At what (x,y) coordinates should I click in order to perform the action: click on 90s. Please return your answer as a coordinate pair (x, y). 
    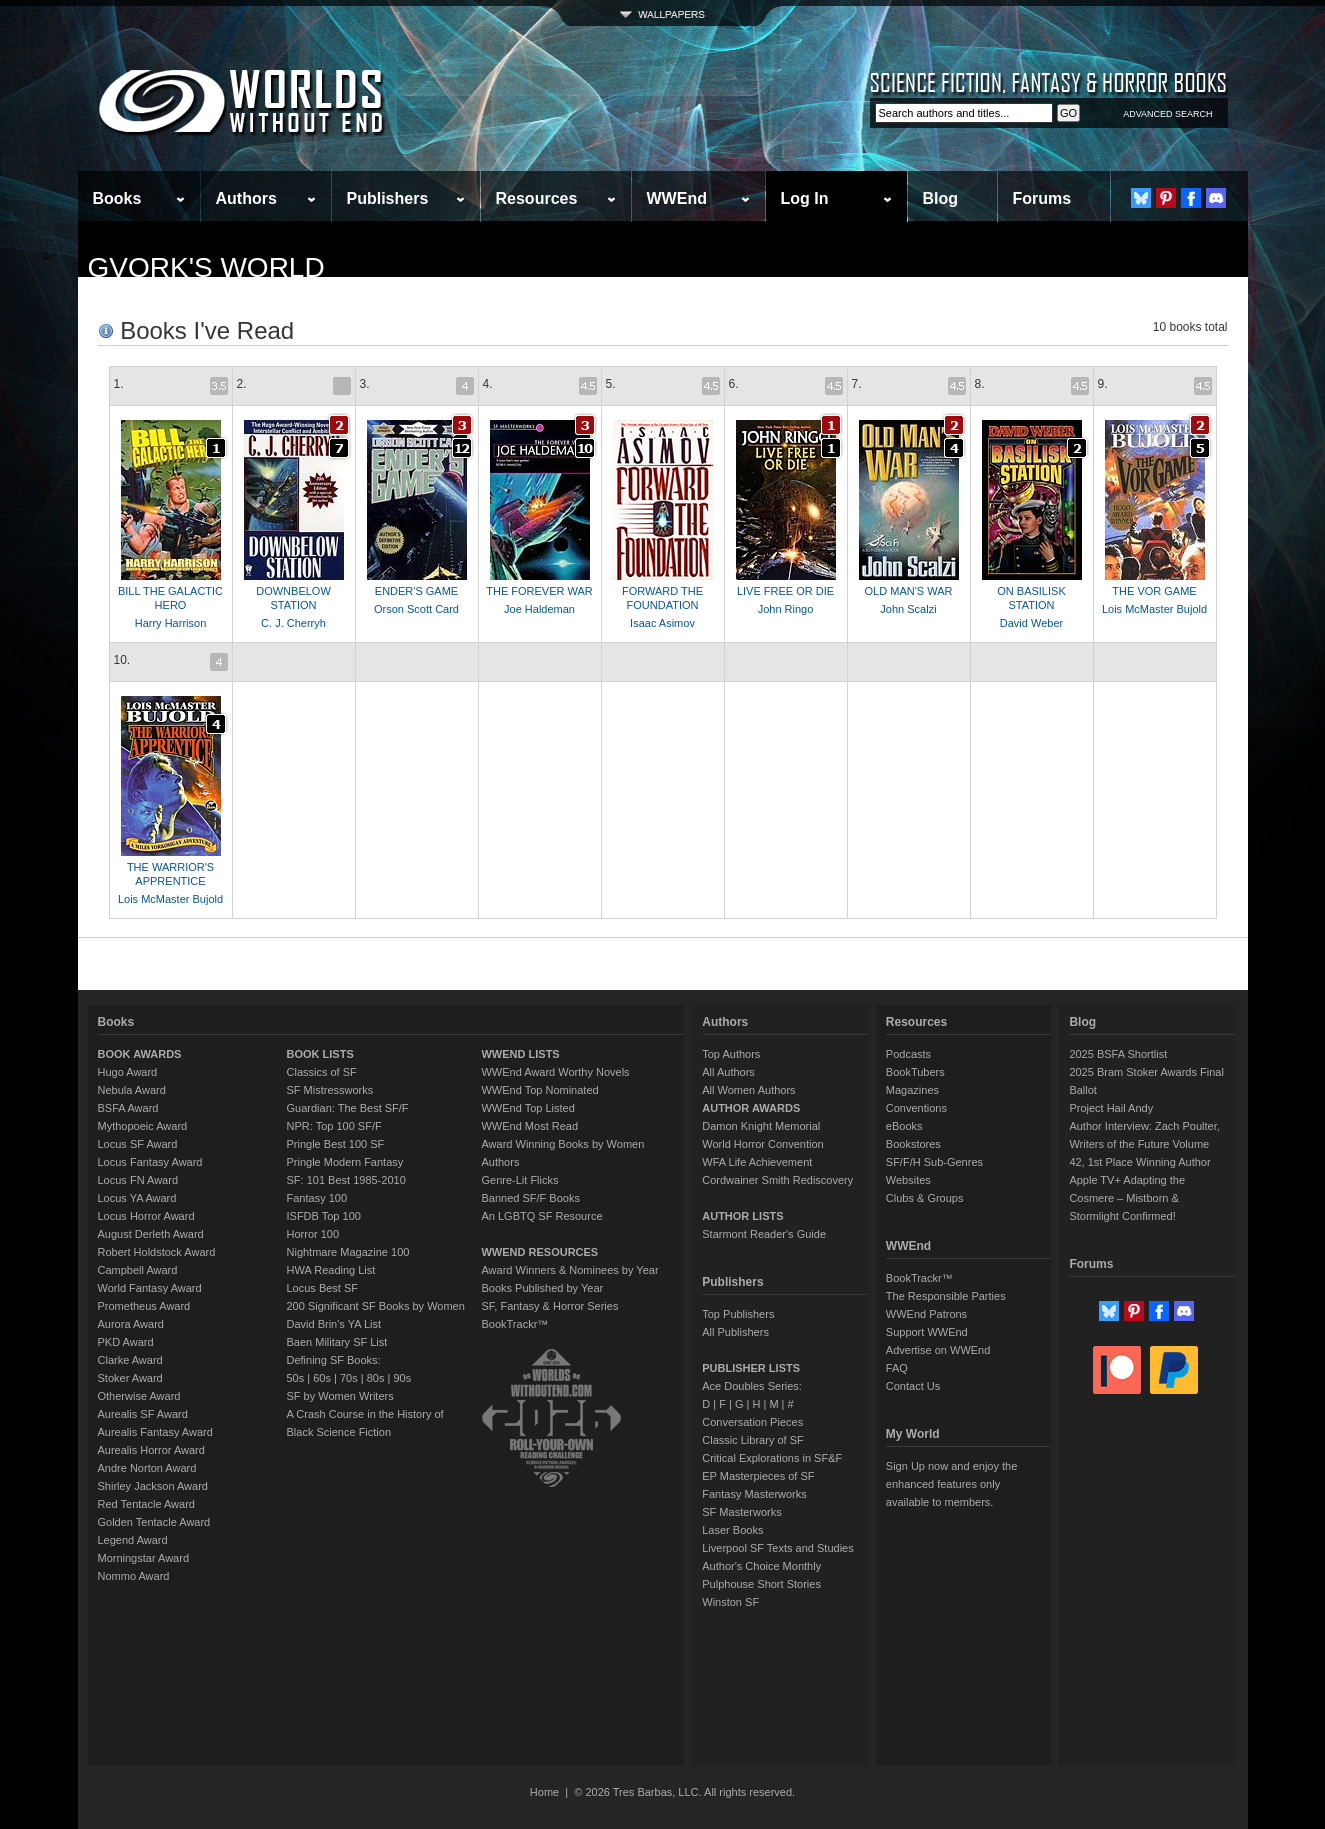
    Looking at the image, I should click on (402, 1378).